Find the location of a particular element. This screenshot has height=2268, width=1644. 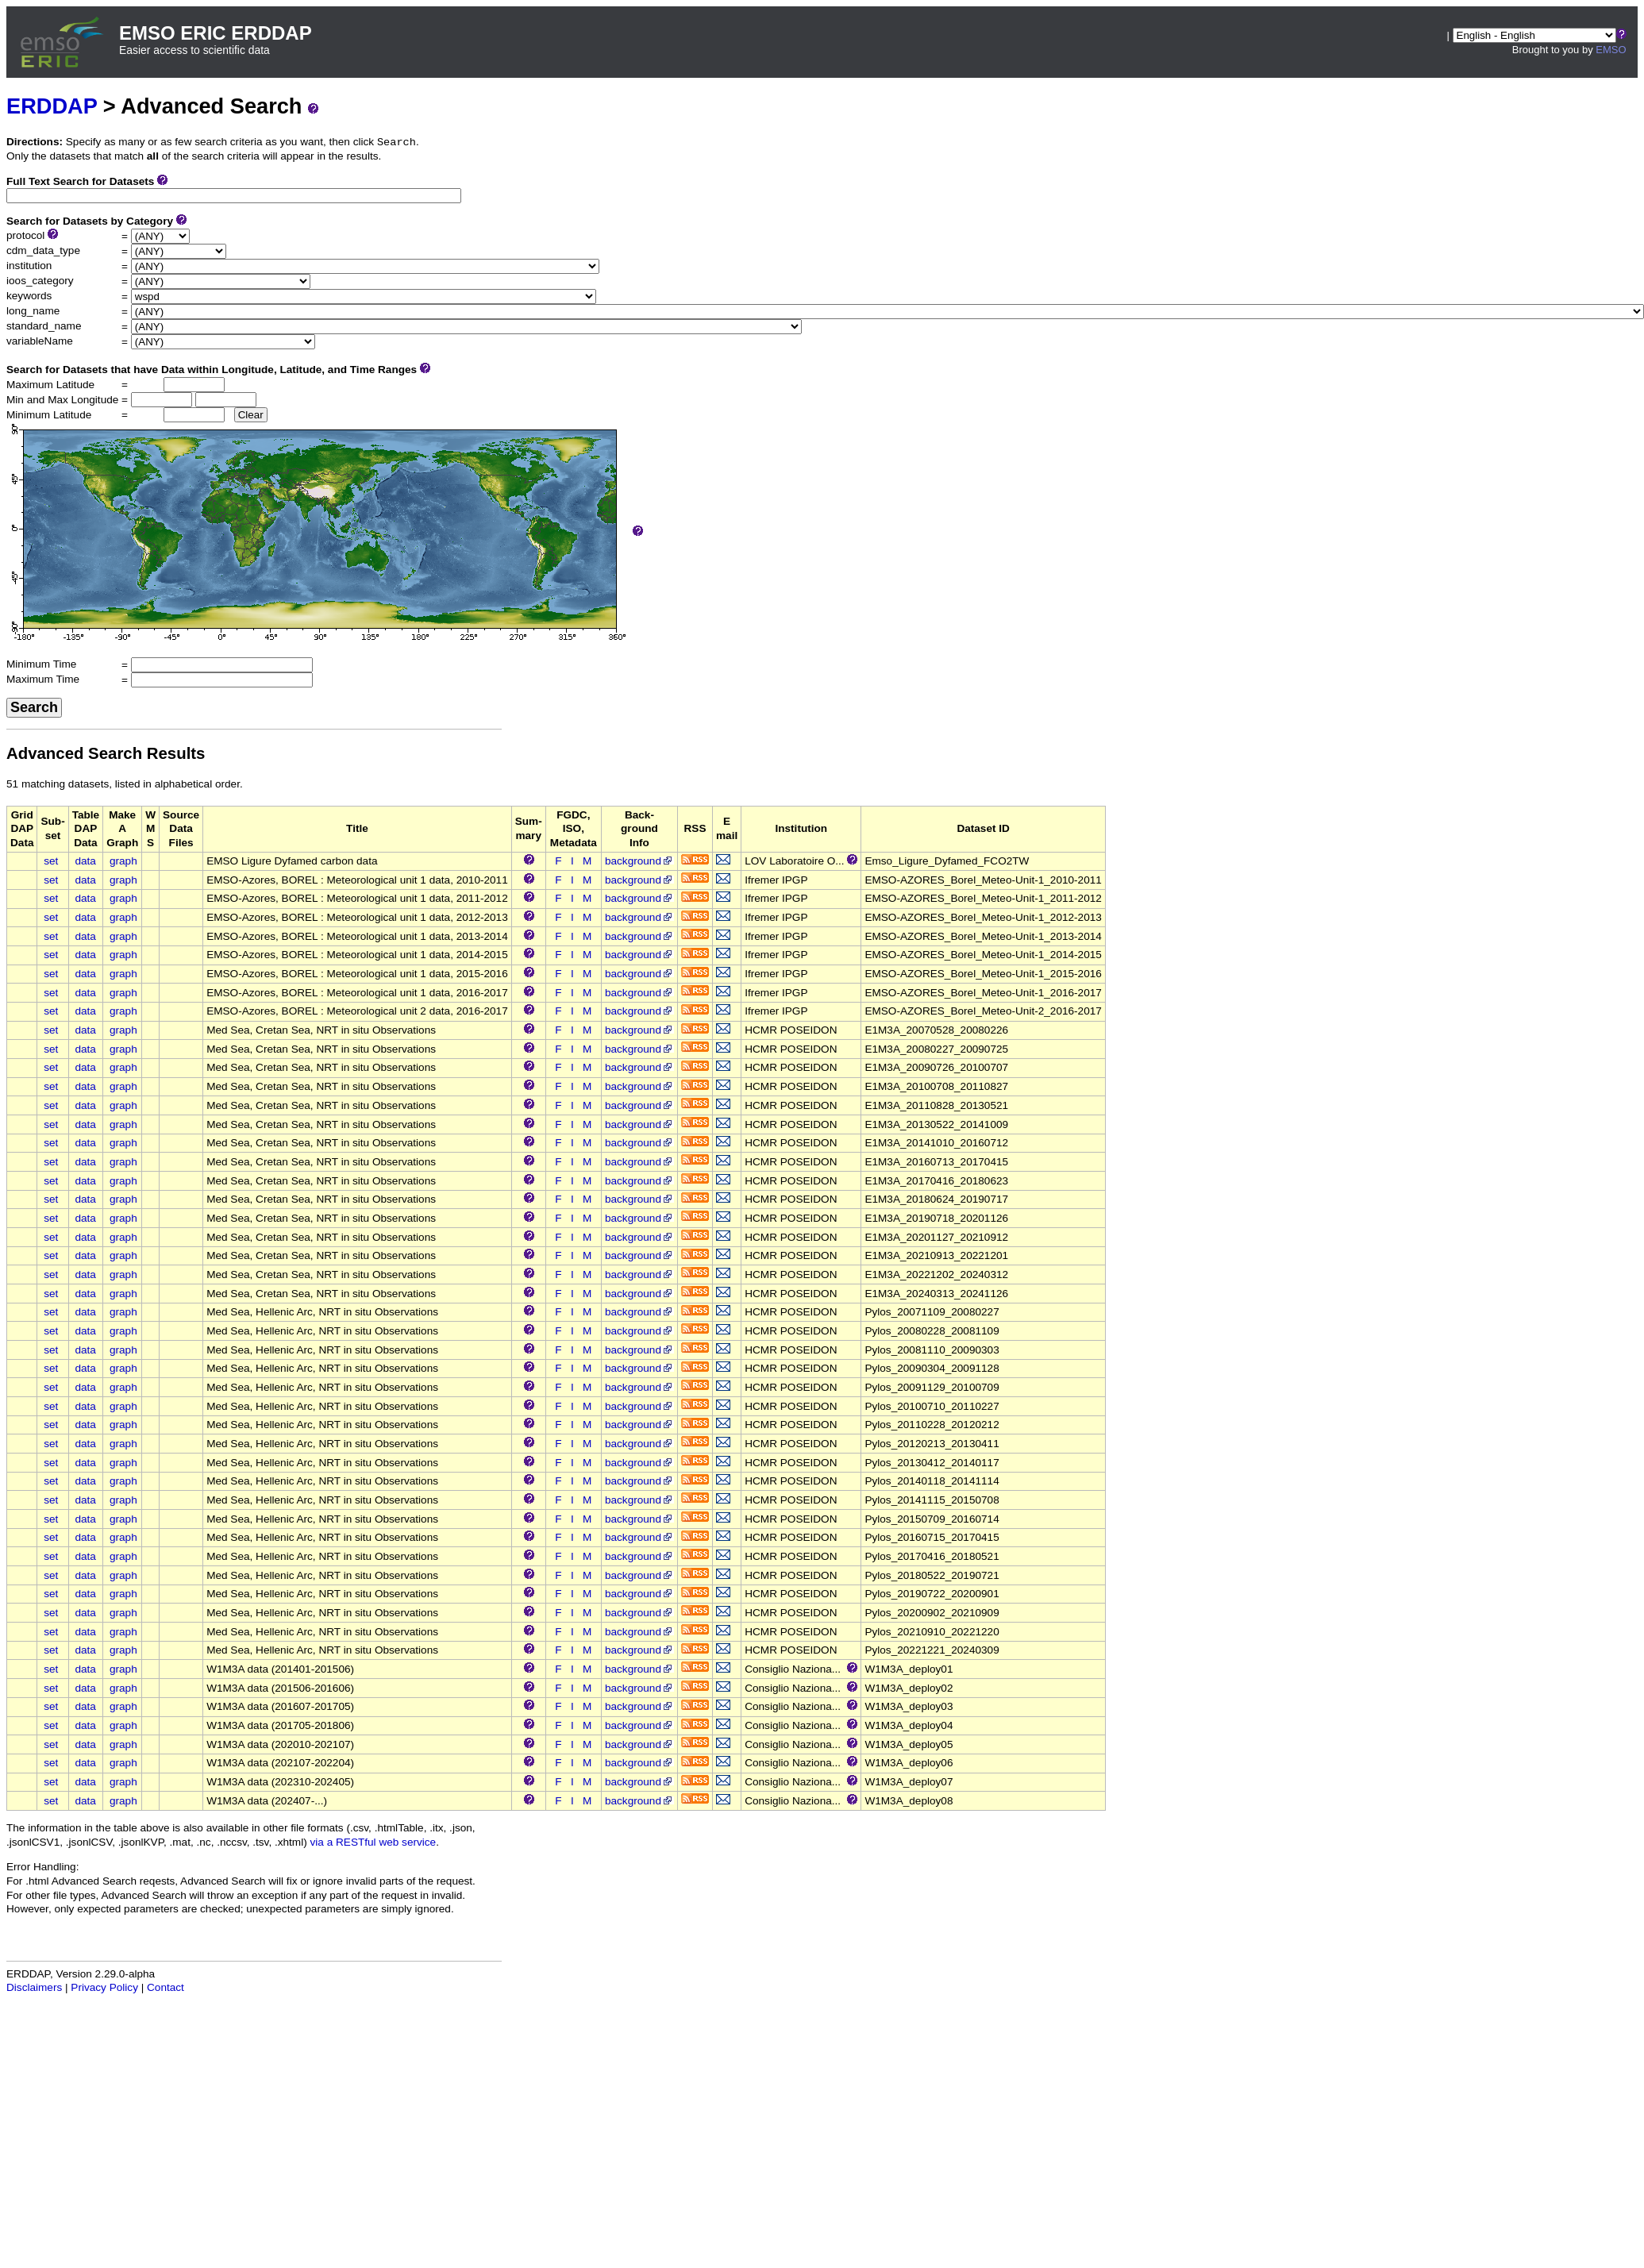

Disclaimers is located at coordinates (34, 1987).